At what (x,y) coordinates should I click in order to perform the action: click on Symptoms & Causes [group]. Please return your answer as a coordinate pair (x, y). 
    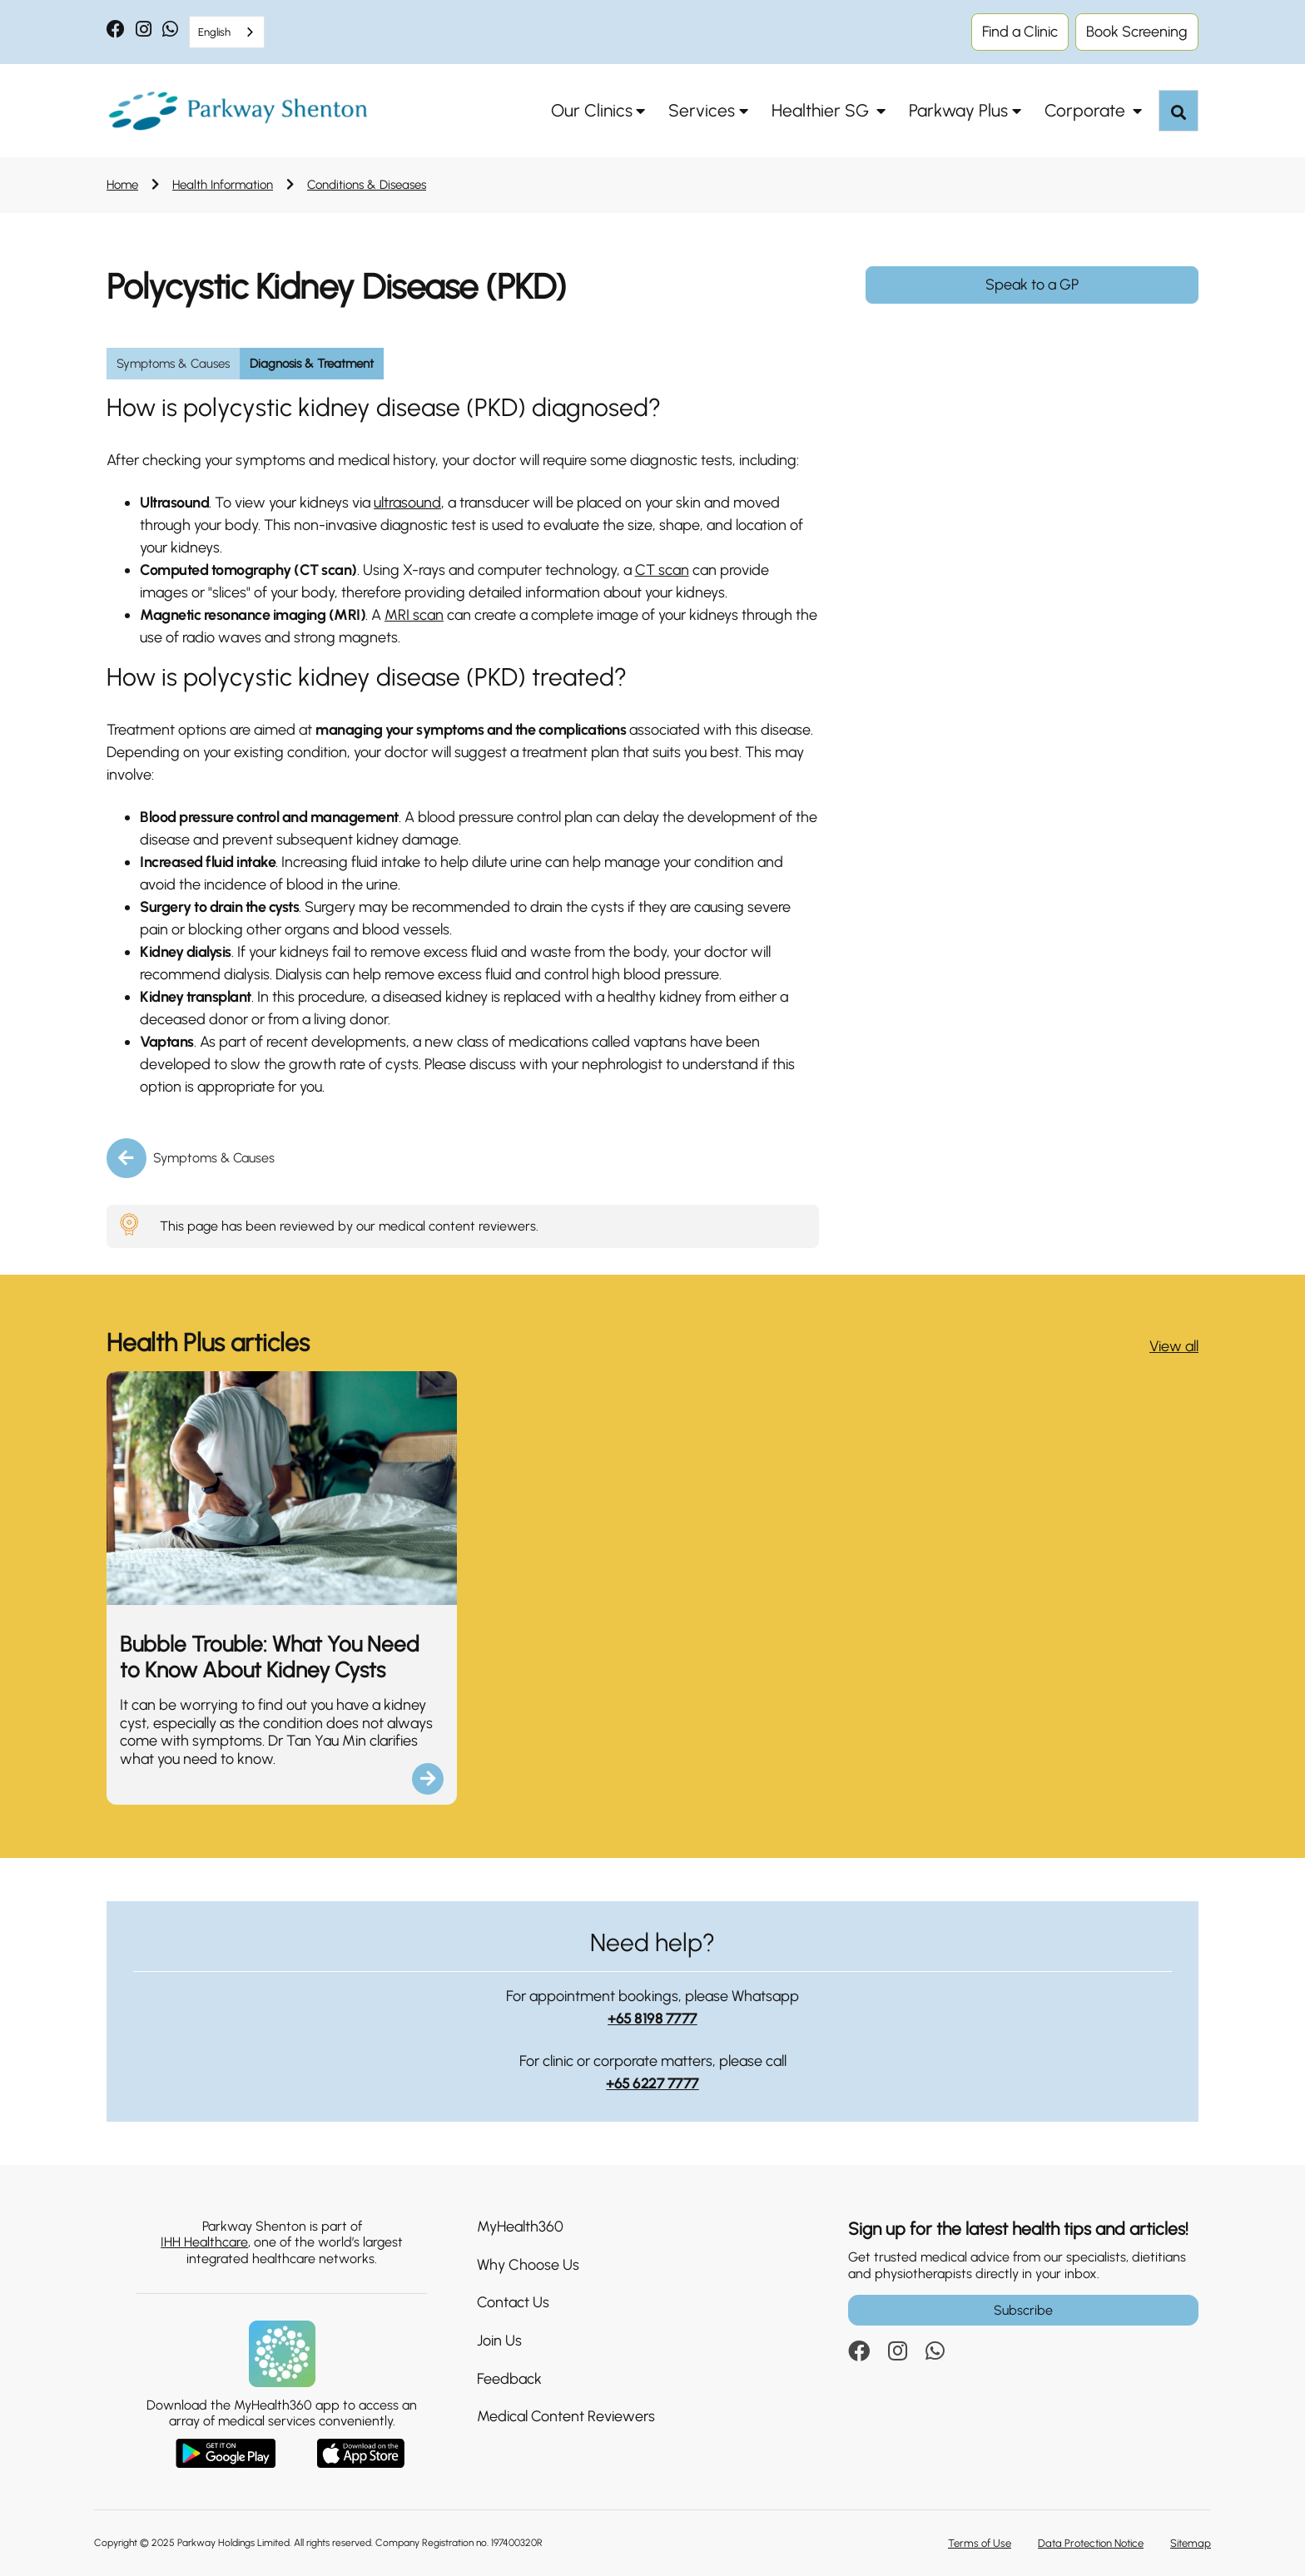
    Looking at the image, I should click on (173, 363).